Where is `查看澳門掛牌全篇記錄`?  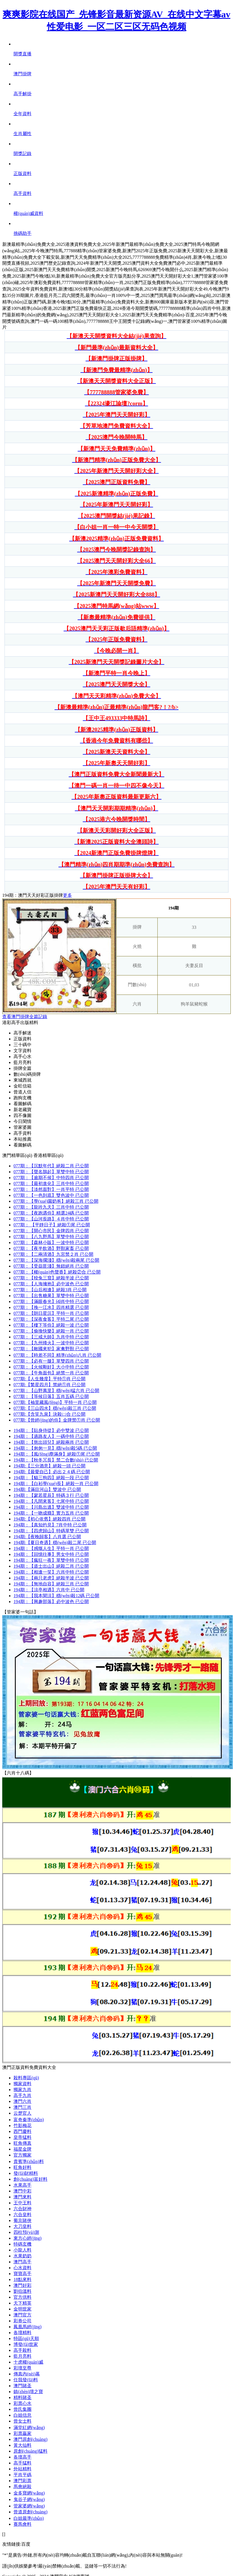 查看澳門掛牌全篇記錄 is located at coordinates (24, 1016).